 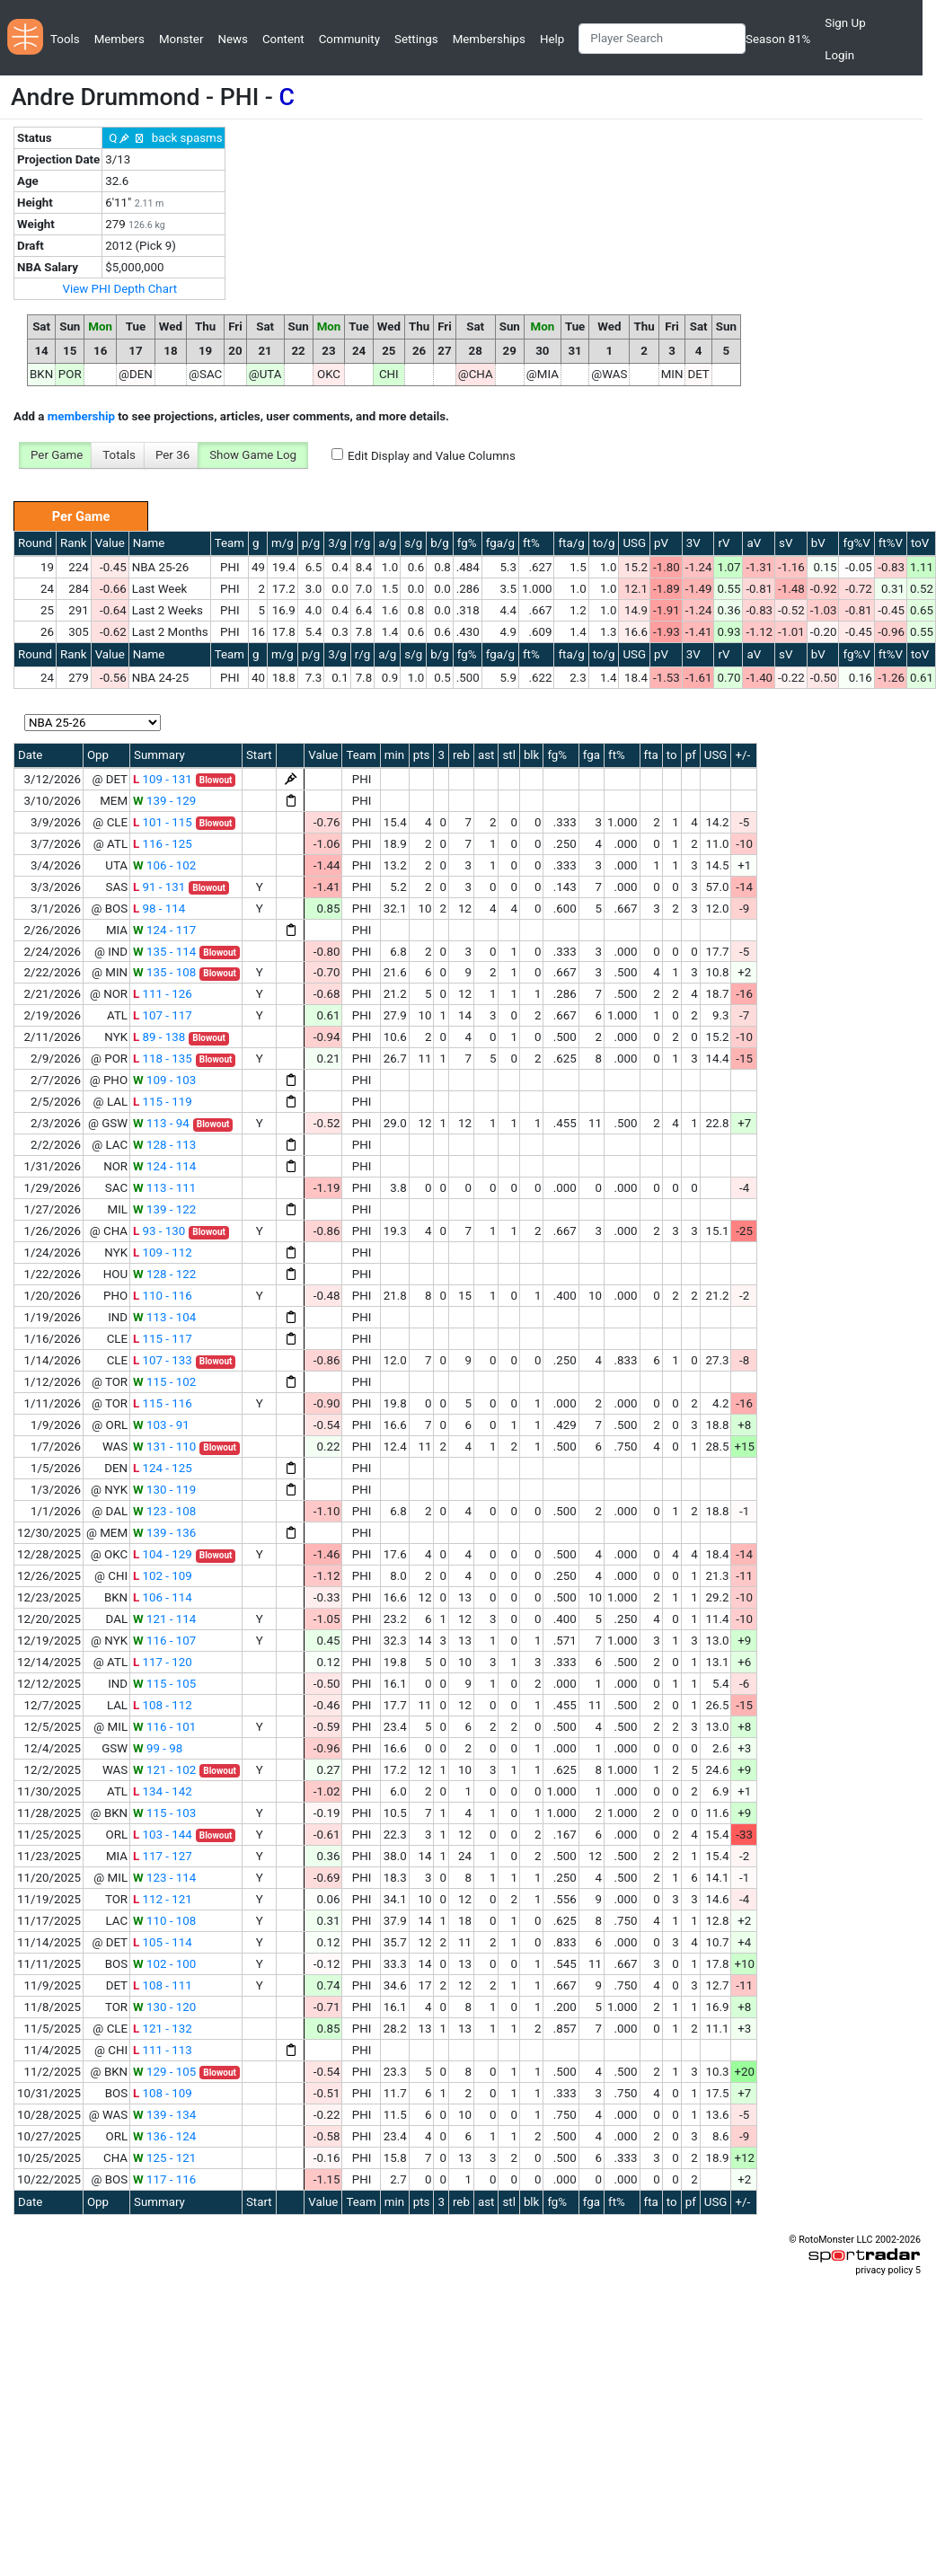 What do you see at coordinates (159, 887) in the screenshot?
I see `91 - 131` at bounding box center [159, 887].